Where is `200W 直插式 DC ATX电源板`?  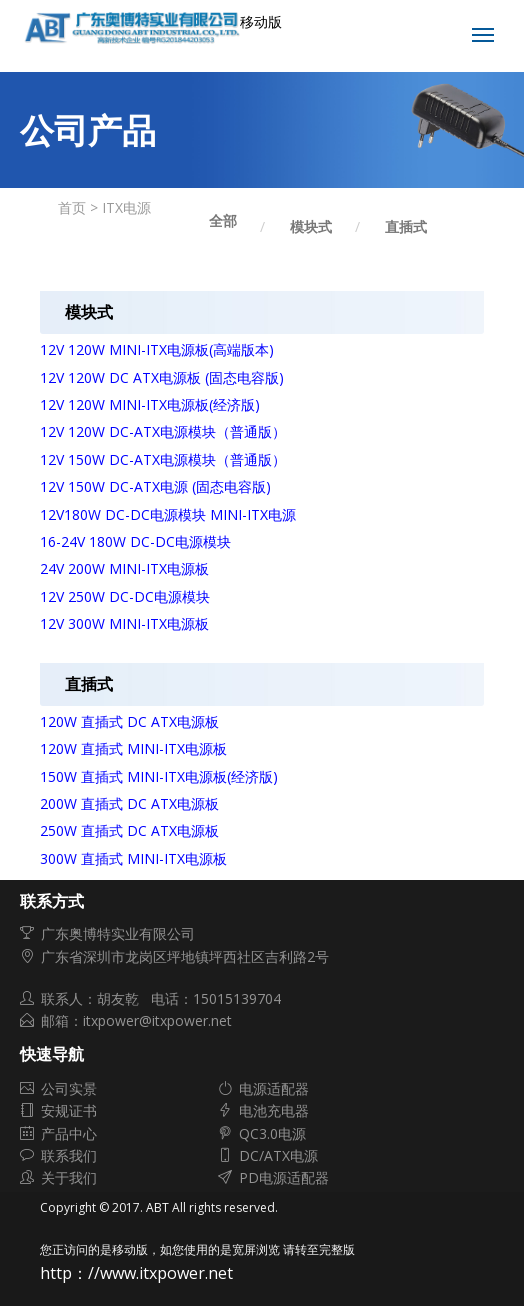
200W 直插式 DC ATX电源板 is located at coordinates (129, 803).